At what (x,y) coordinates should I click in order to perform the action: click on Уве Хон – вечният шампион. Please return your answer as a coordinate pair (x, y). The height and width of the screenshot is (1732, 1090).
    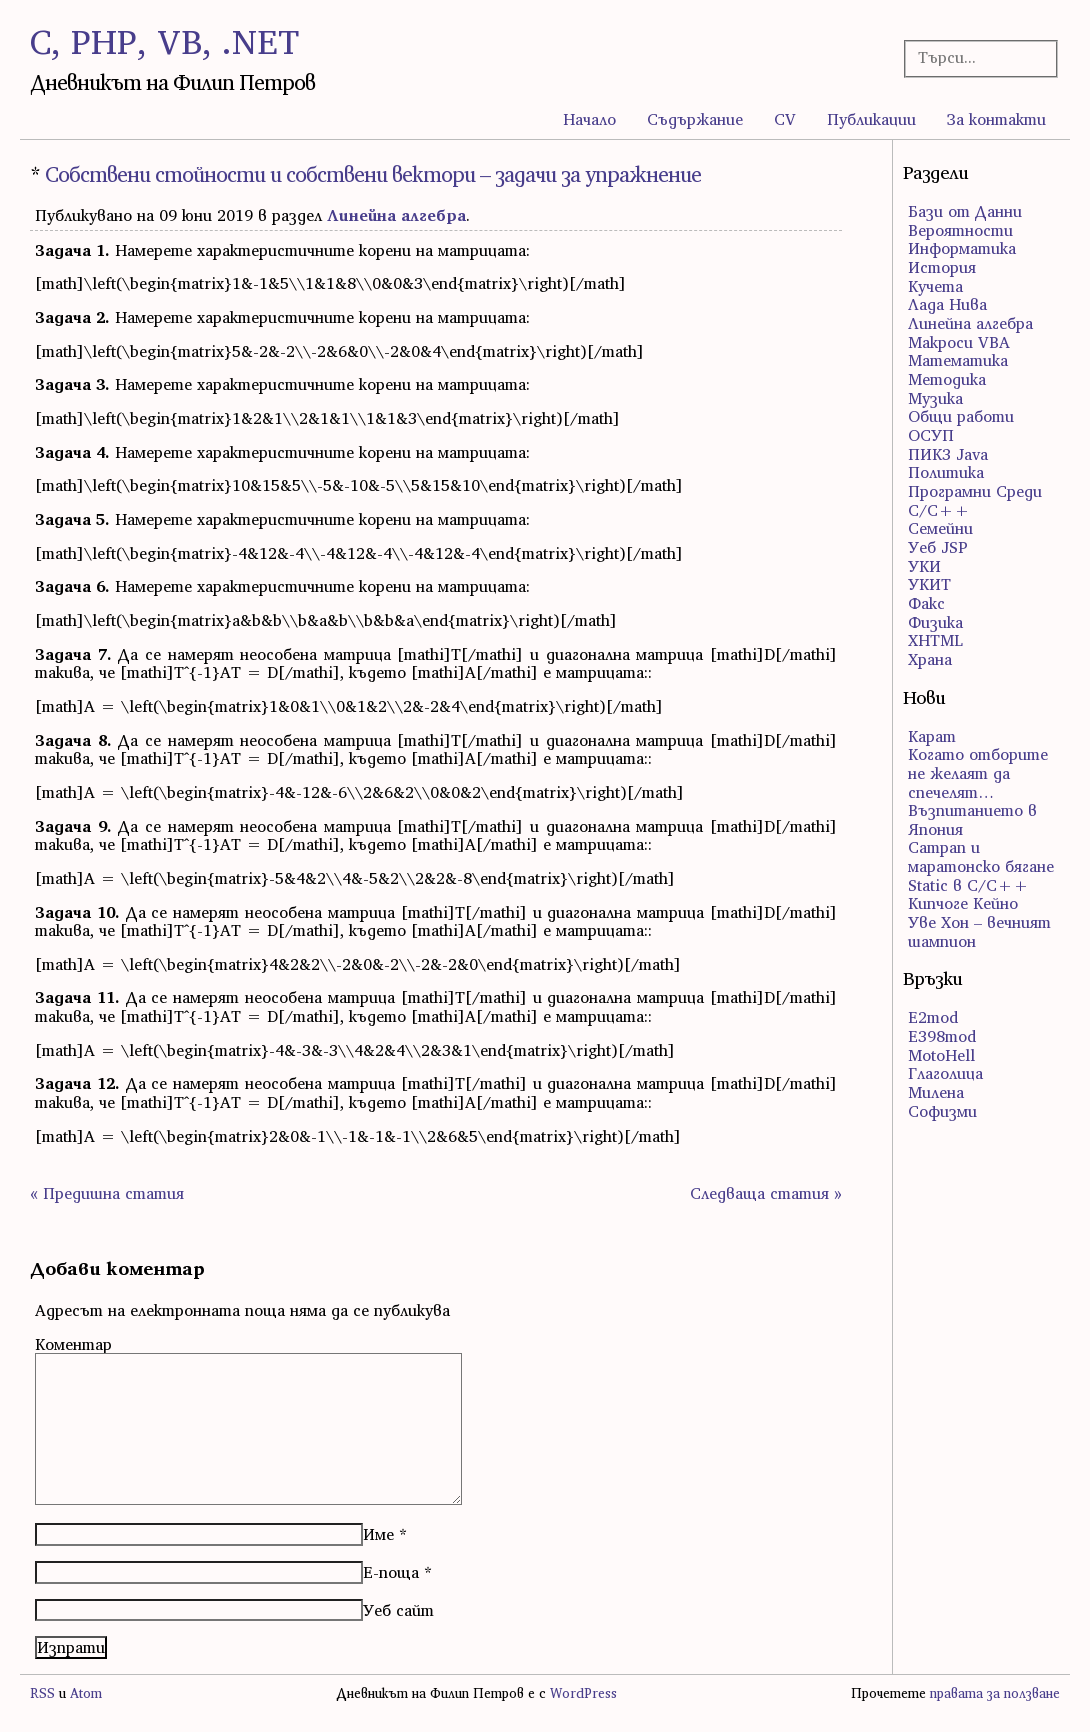
    Looking at the image, I should click on (979, 931).